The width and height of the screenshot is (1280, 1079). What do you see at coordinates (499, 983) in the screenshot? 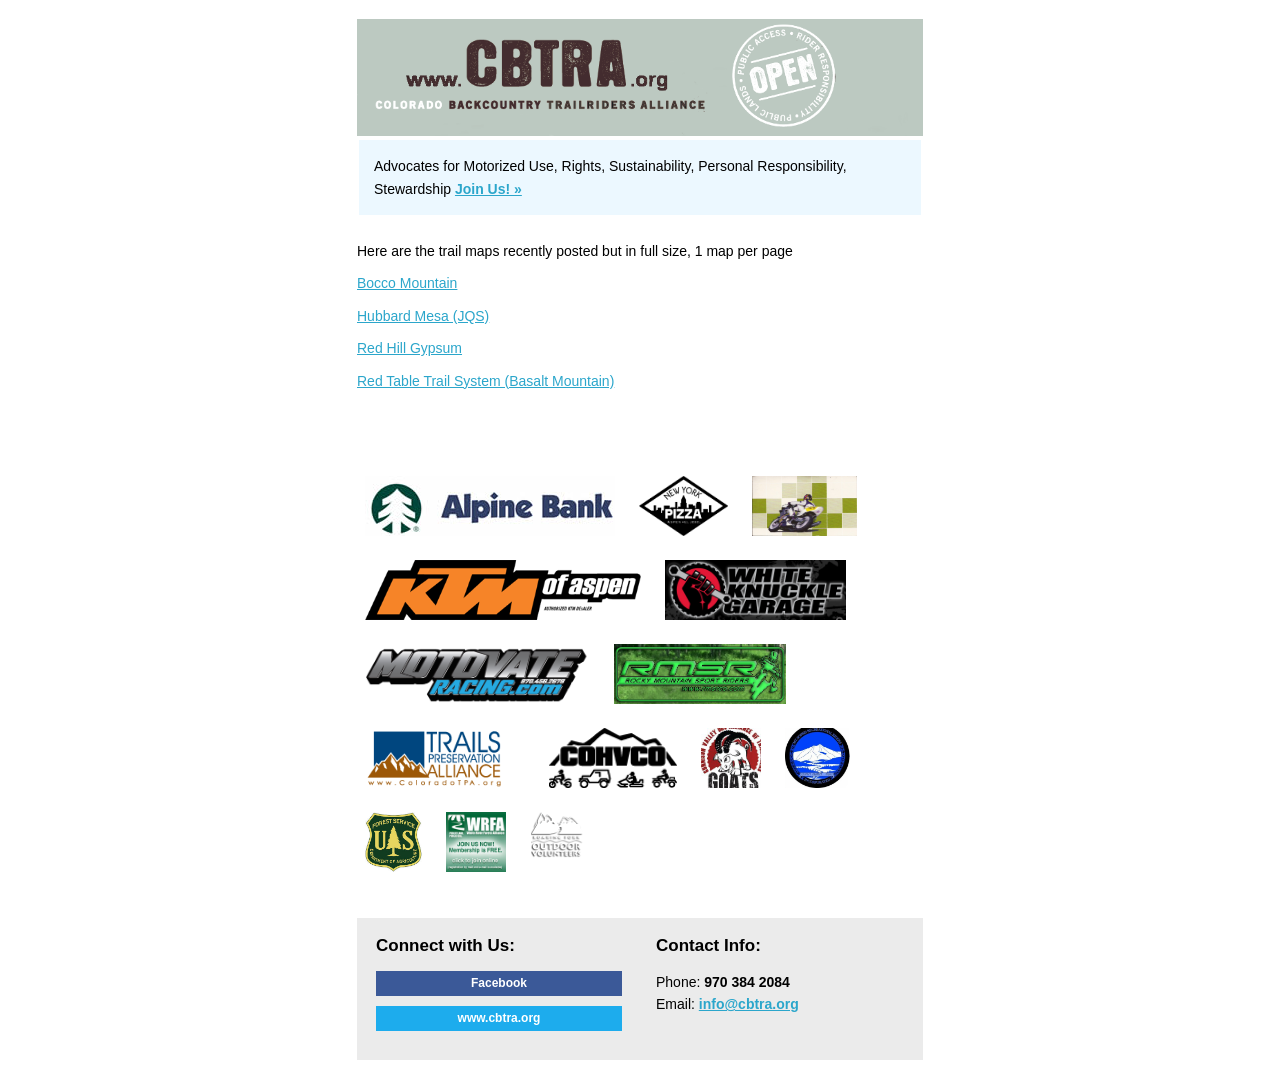
I see `Facebook` at bounding box center [499, 983].